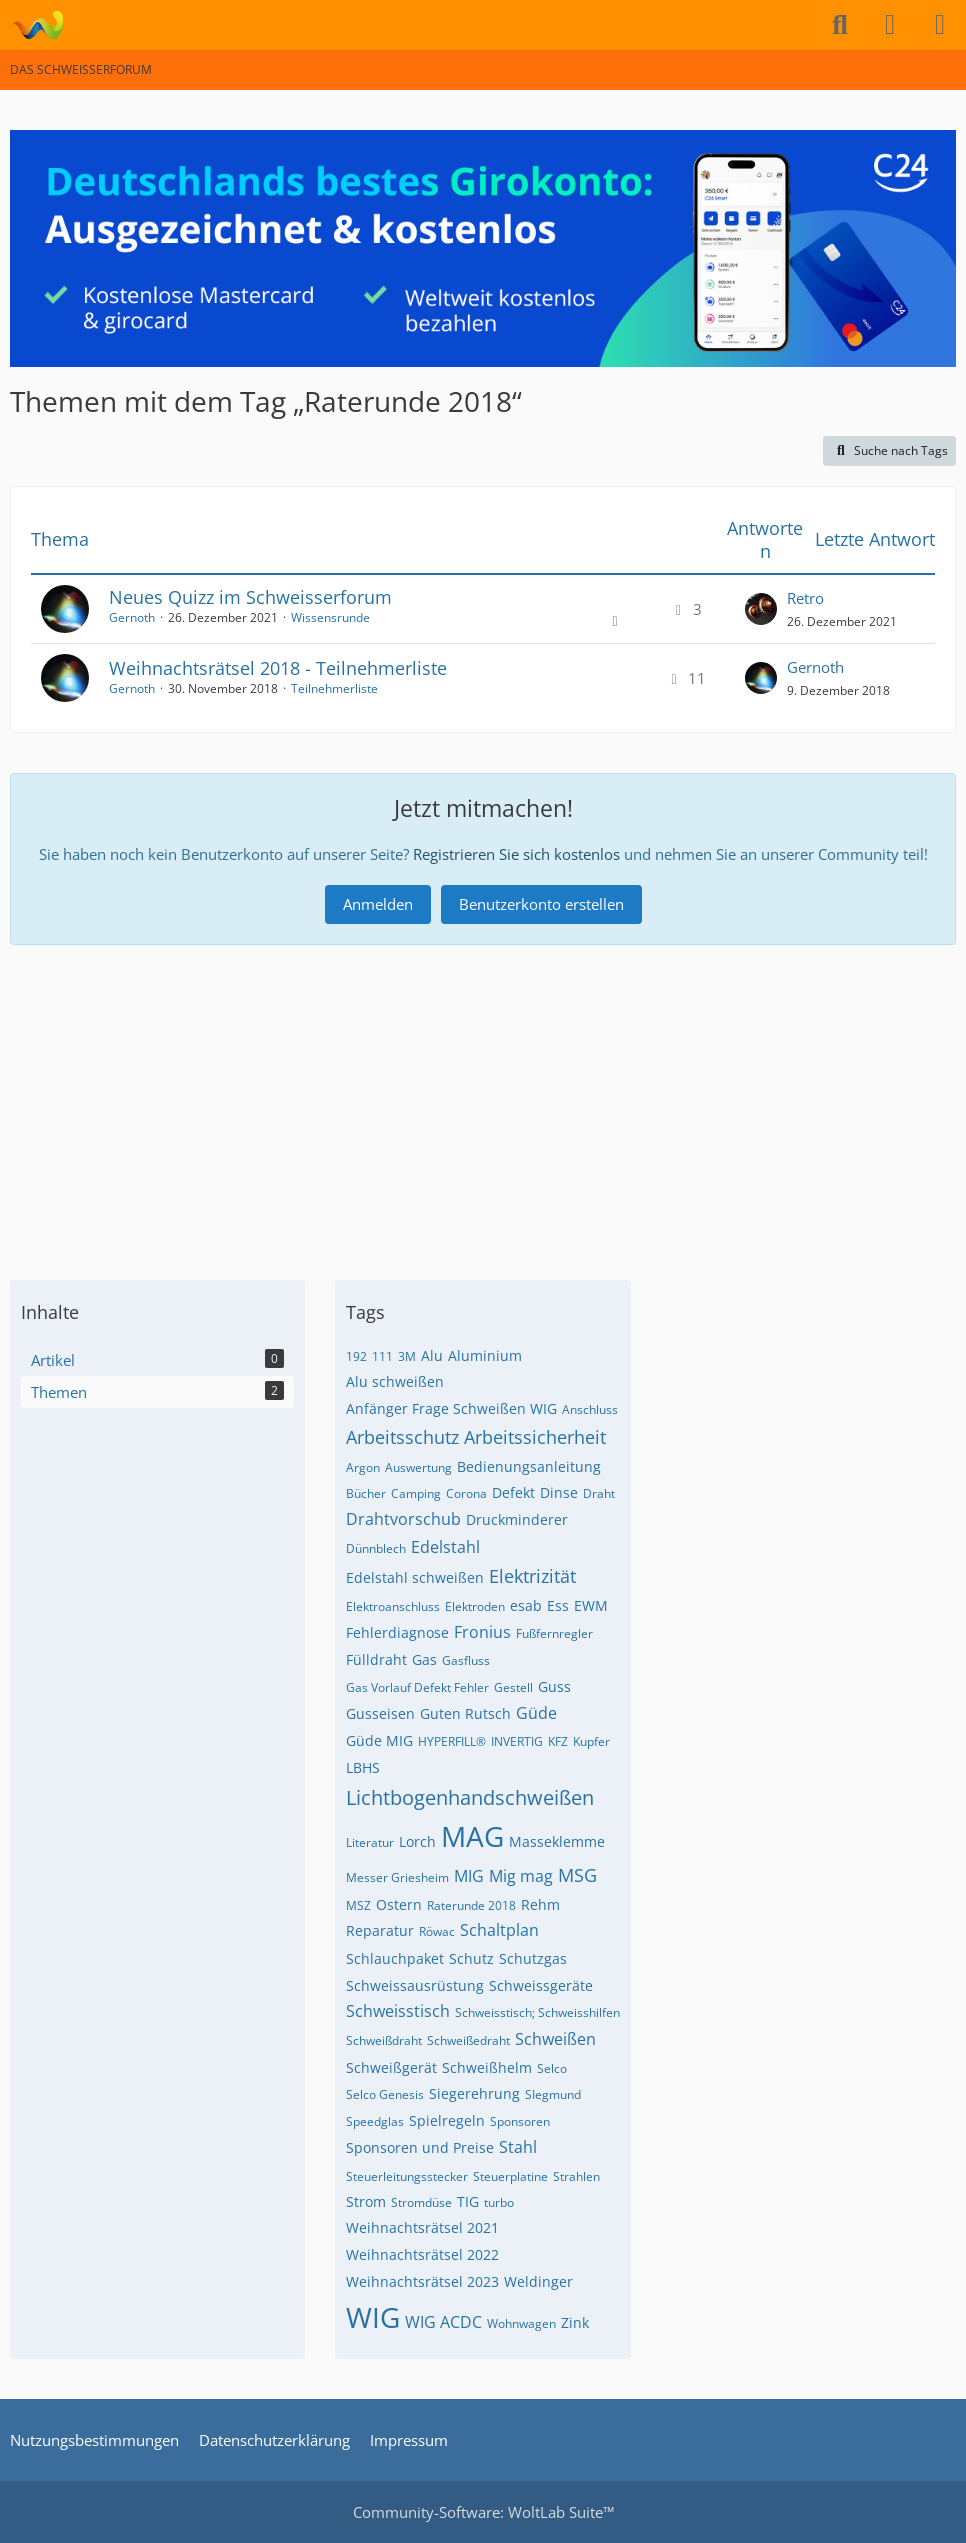 The image size is (966, 2543). I want to click on Lorch, so click(417, 1841).